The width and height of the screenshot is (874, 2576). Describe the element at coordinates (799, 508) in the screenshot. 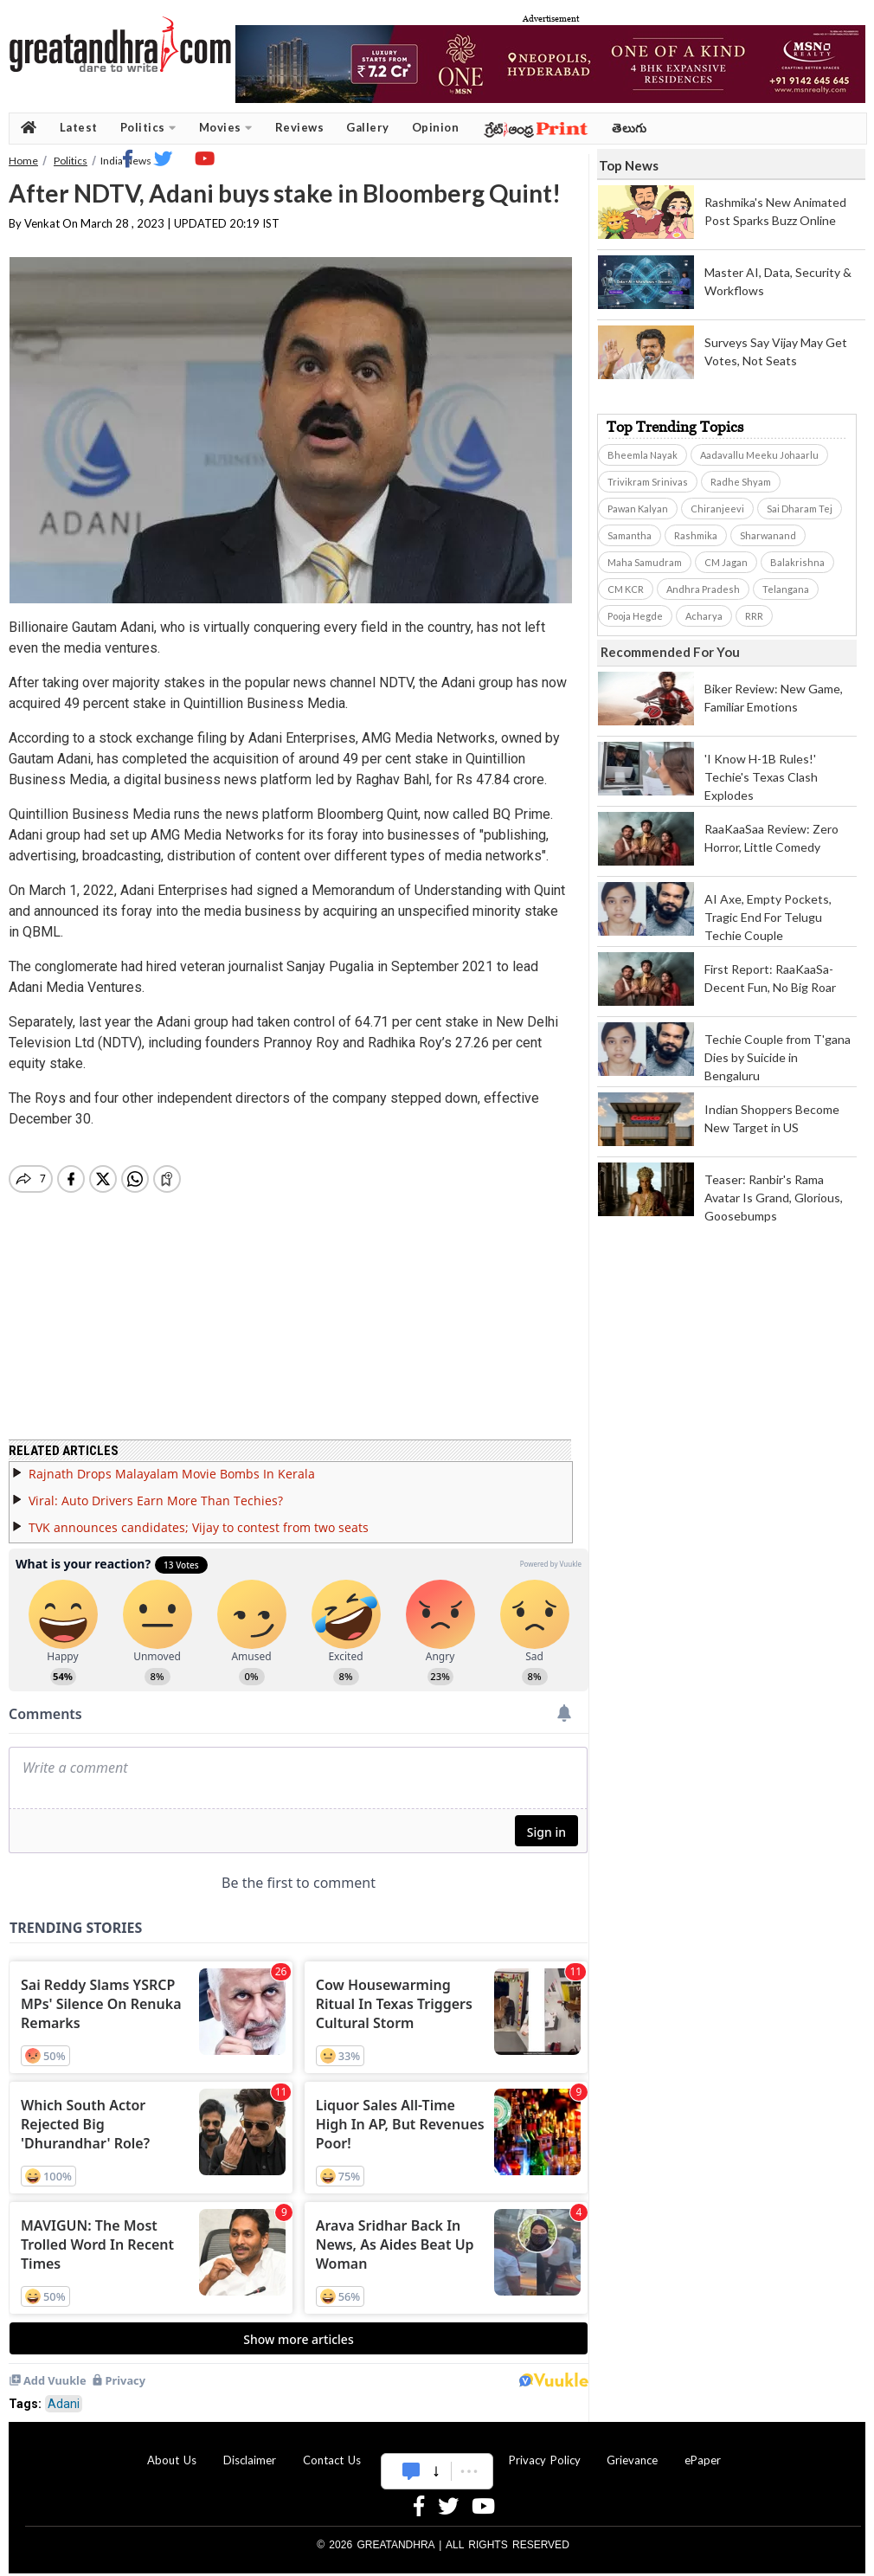

I see `Sai Dharam Tej` at that location.